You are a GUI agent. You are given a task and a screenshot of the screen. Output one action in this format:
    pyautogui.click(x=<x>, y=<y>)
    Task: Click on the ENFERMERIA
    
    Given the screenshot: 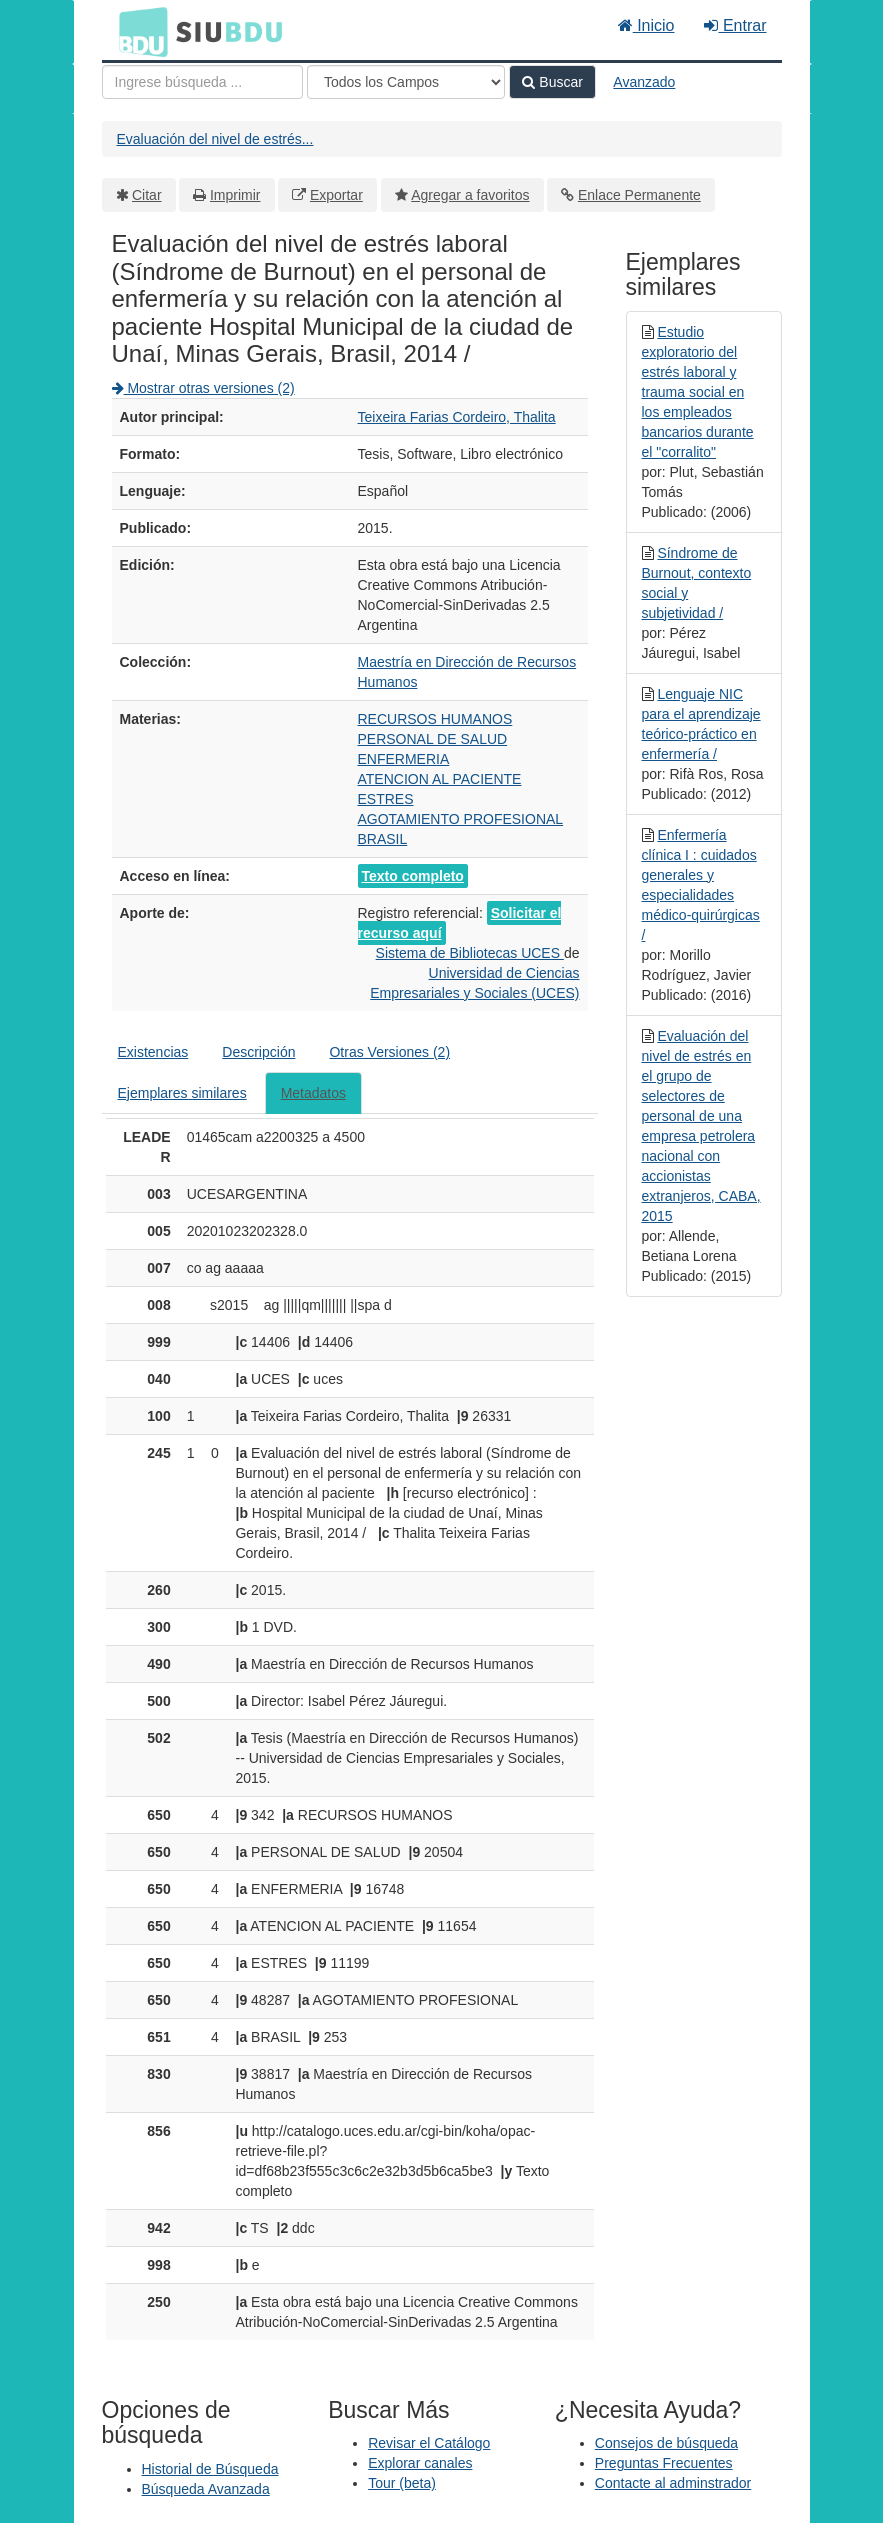 What is the action you would take?
    pyautogui.click(x=404, y=759)
    